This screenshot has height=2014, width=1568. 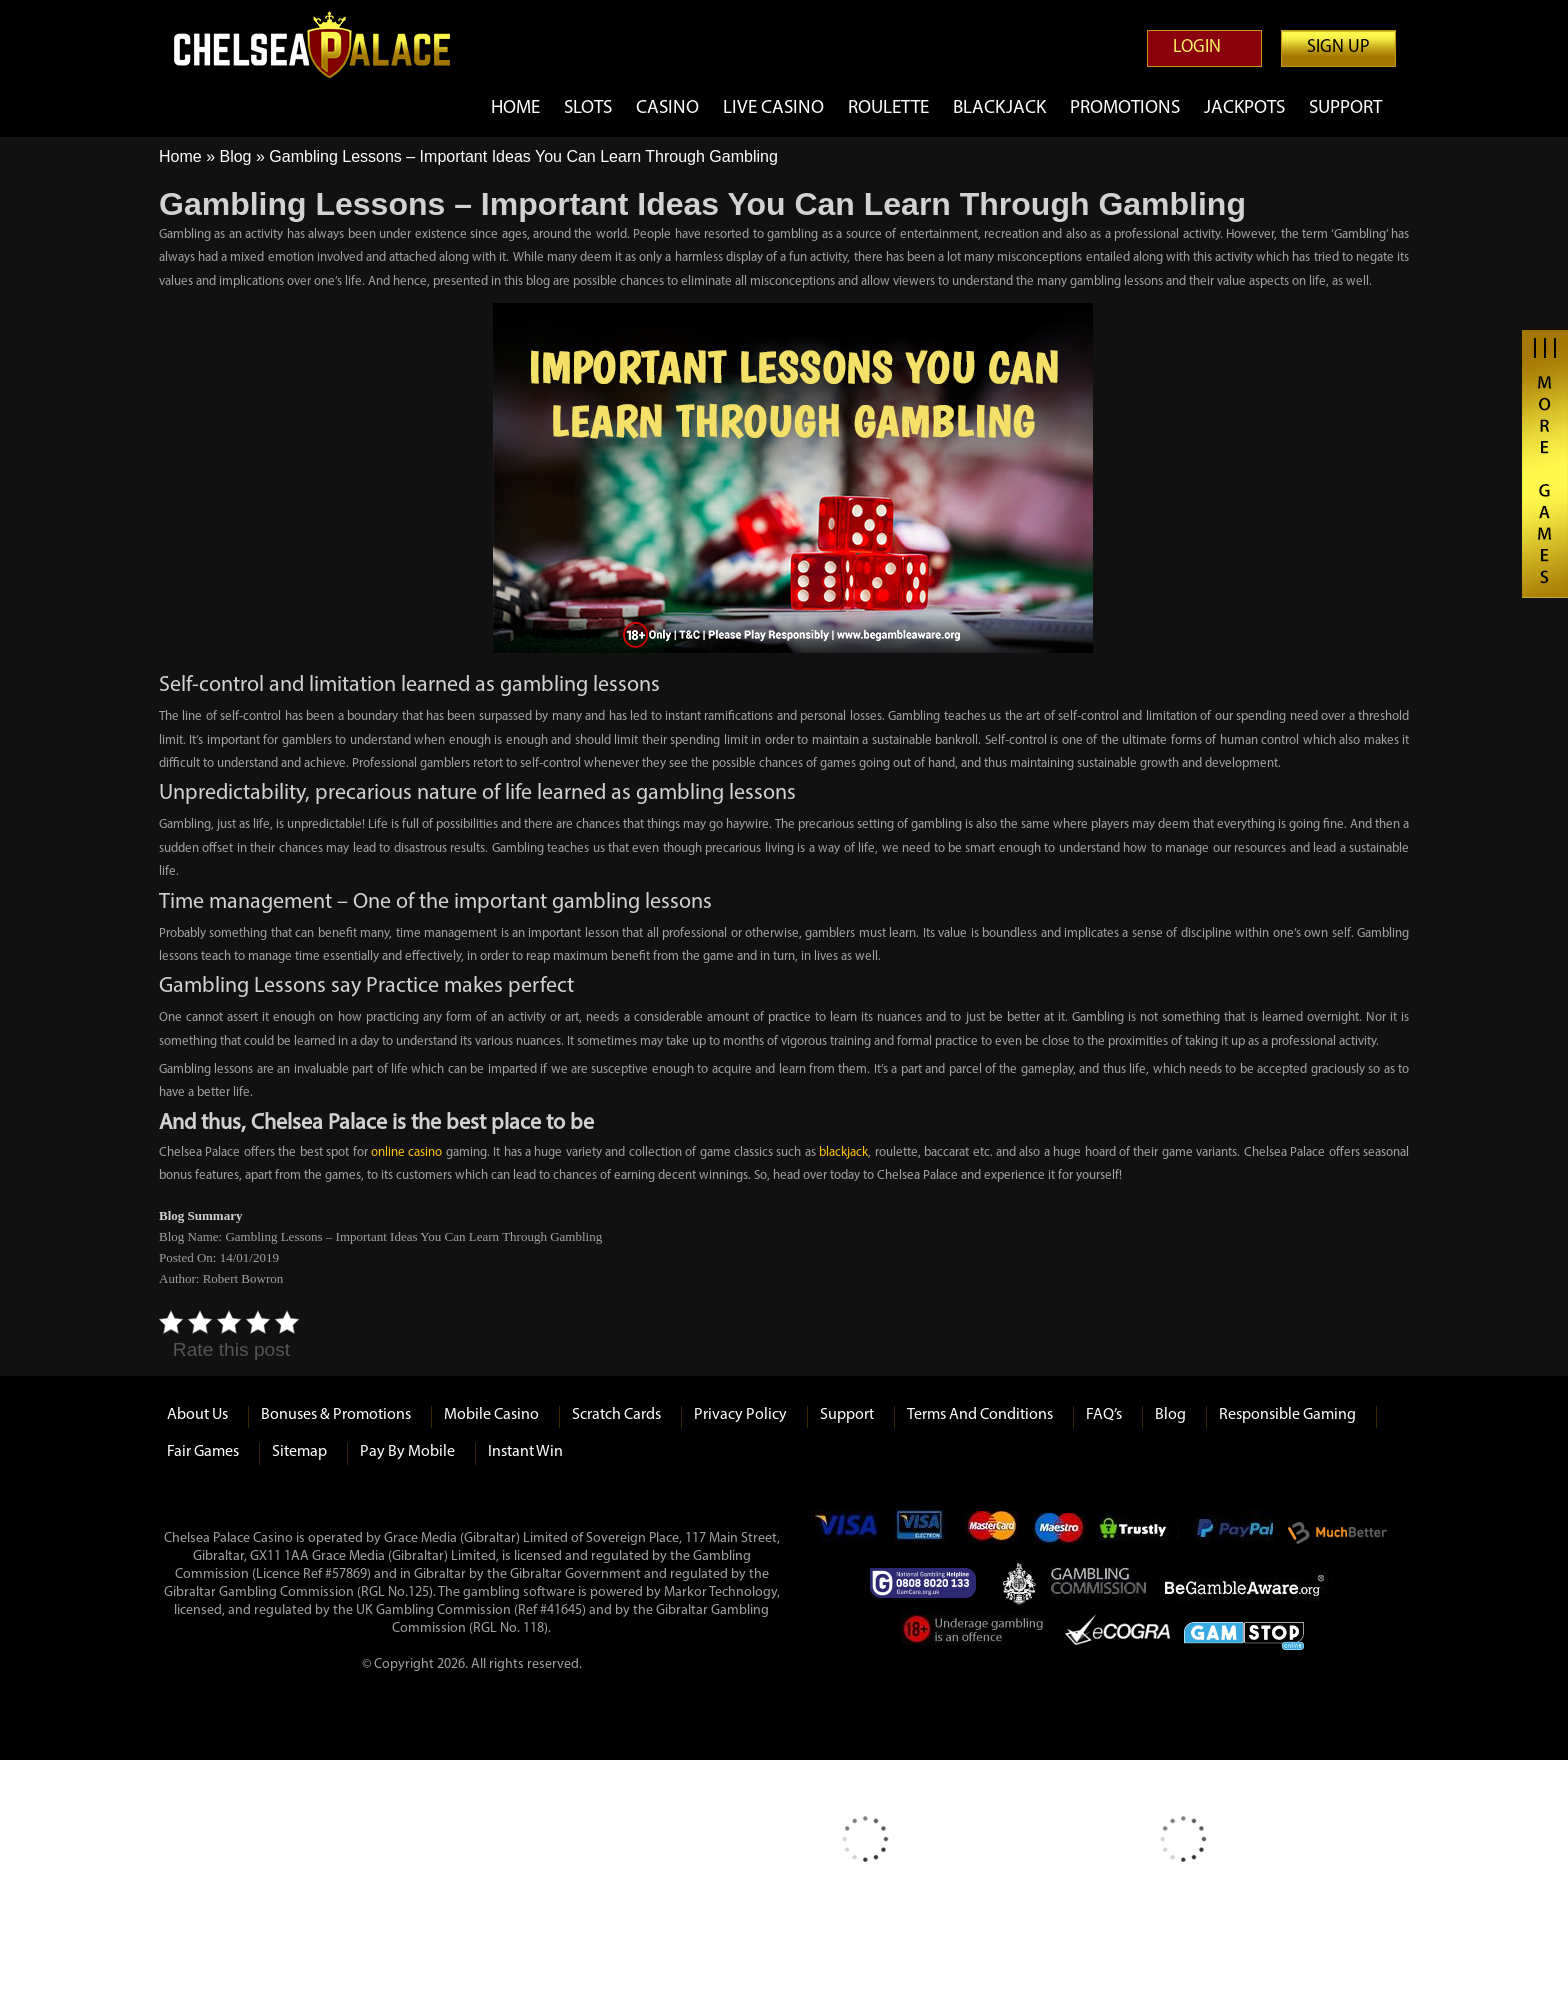 I want to click on Slots, so click(x=588, y=108).